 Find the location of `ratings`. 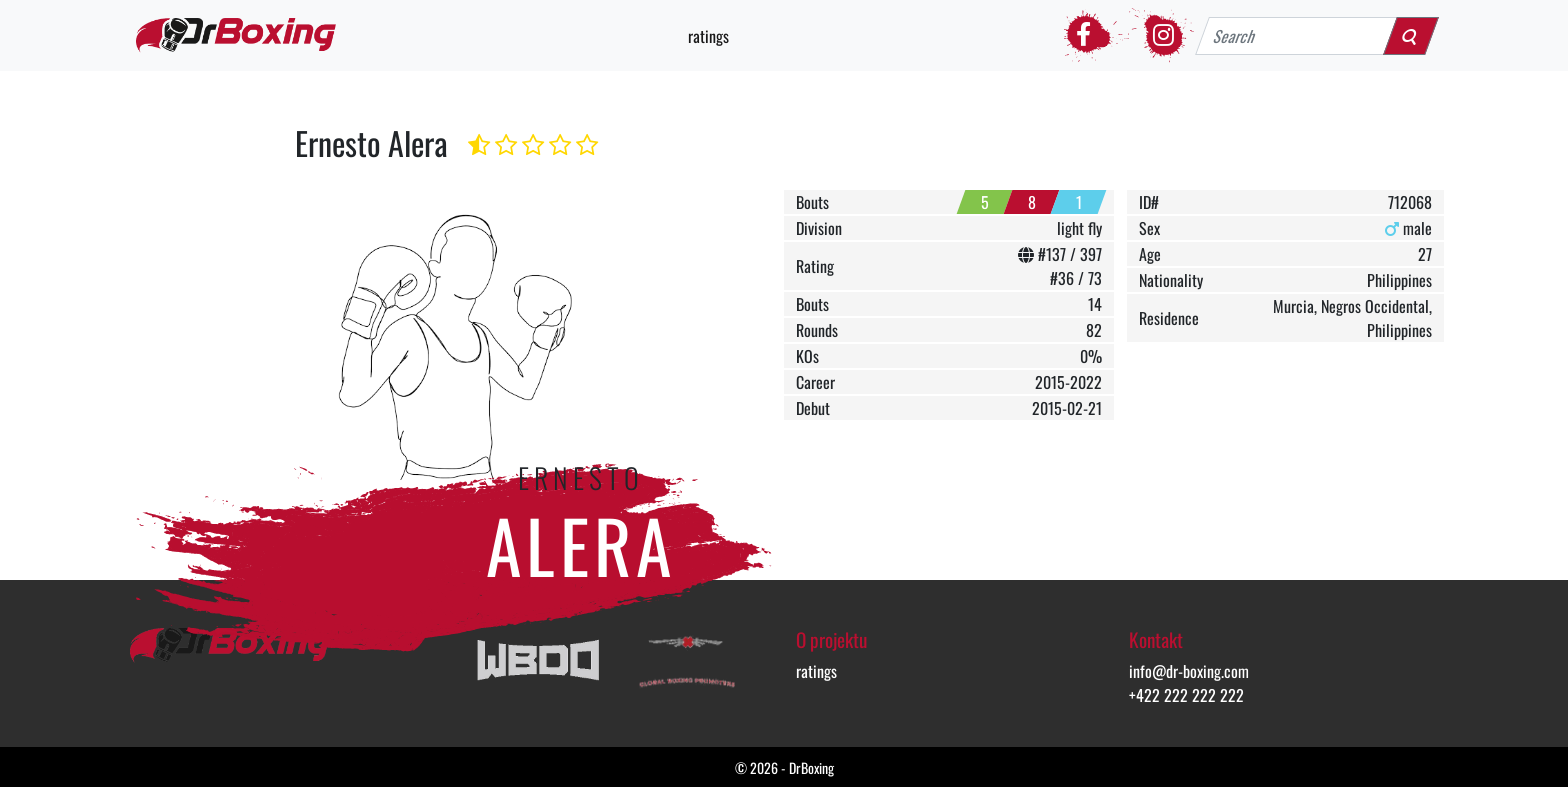

ratings is located at coordinates (708, 36).